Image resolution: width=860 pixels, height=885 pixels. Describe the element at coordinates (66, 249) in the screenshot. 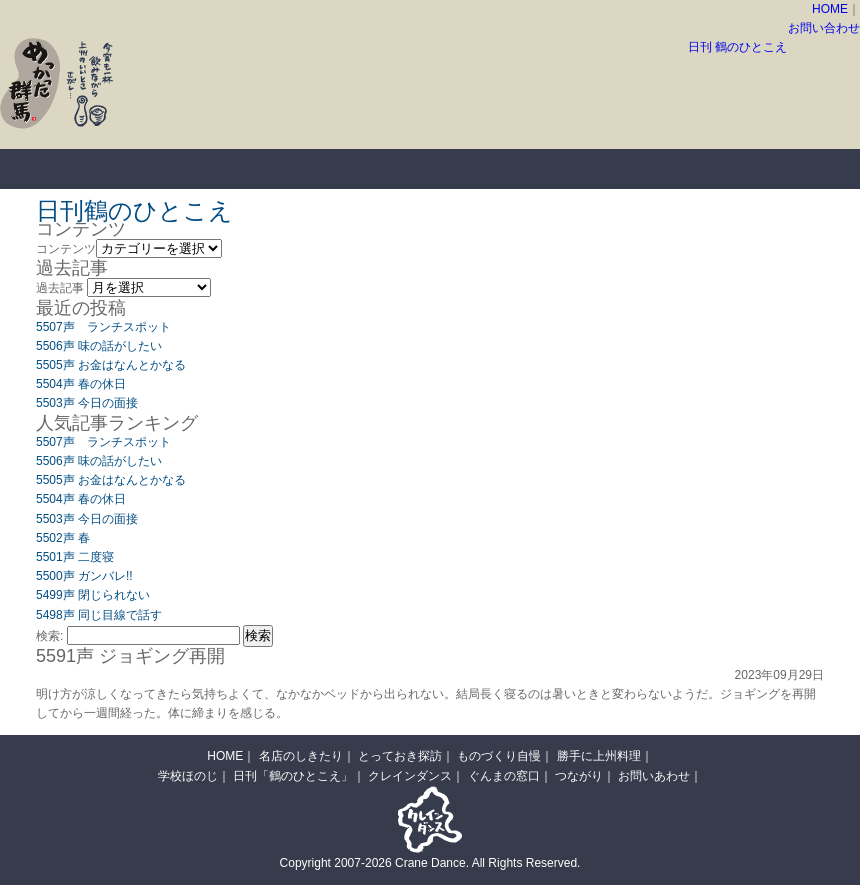

I see `コンテンツ` at that location.